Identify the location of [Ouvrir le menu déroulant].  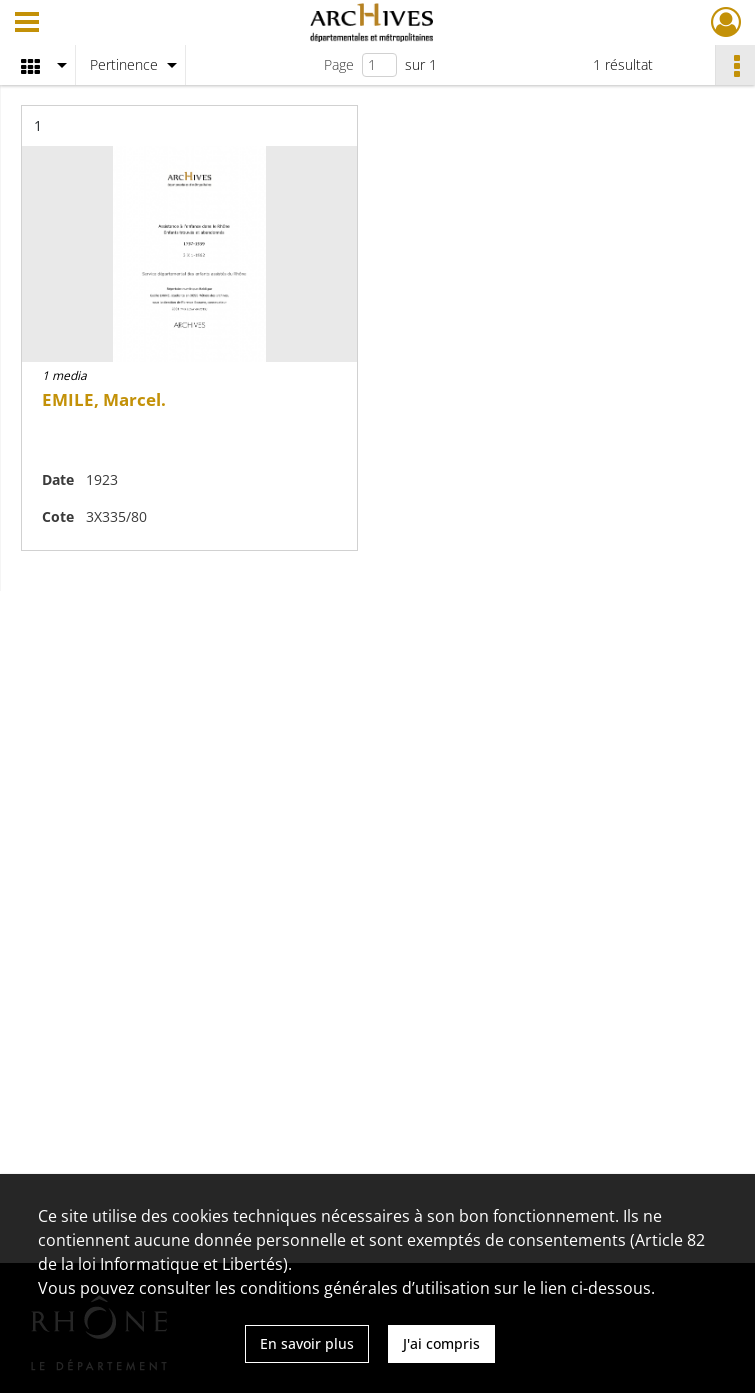
(27, 24).